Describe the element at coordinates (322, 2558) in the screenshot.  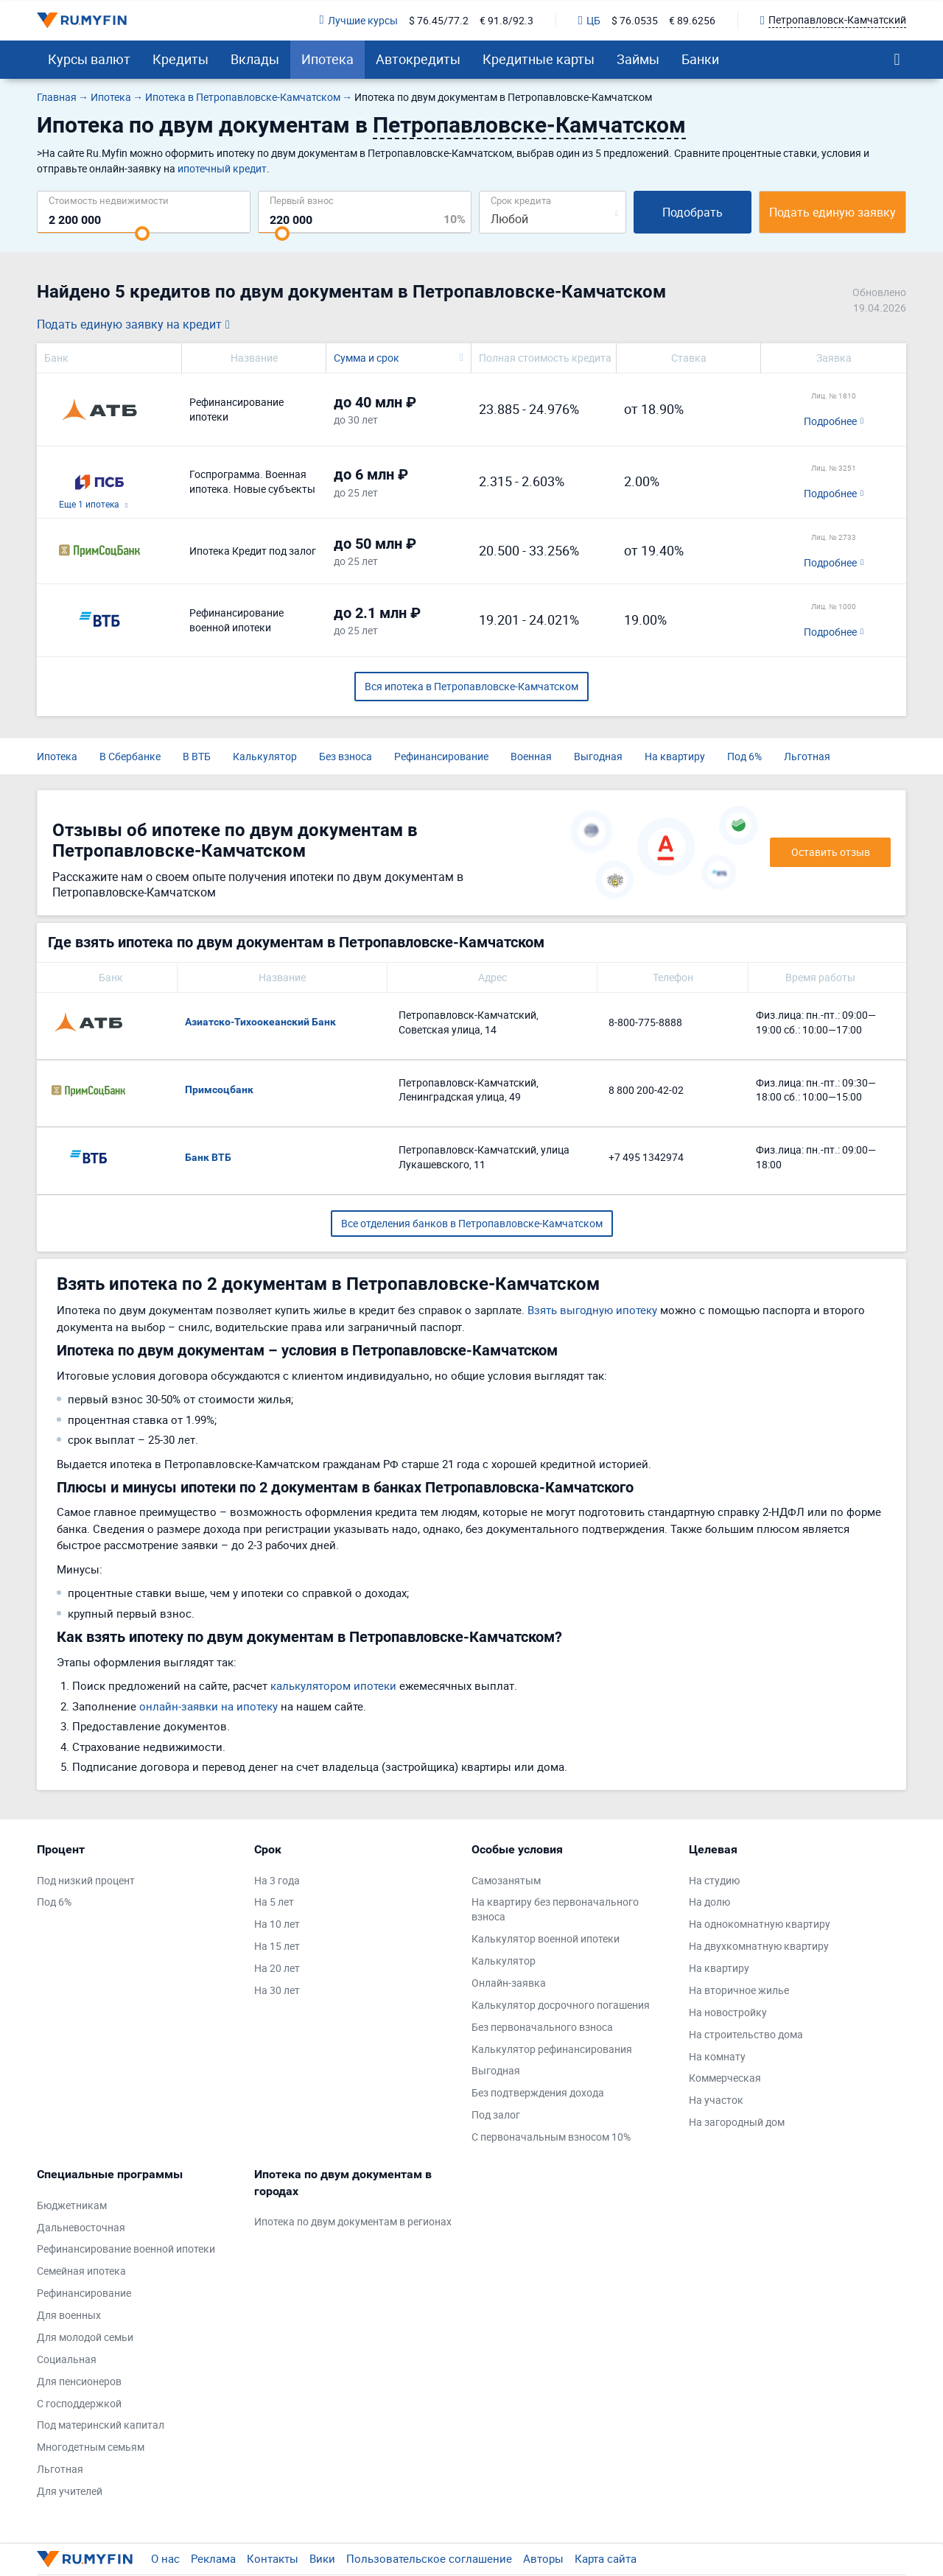
I see `Вики` at that location.